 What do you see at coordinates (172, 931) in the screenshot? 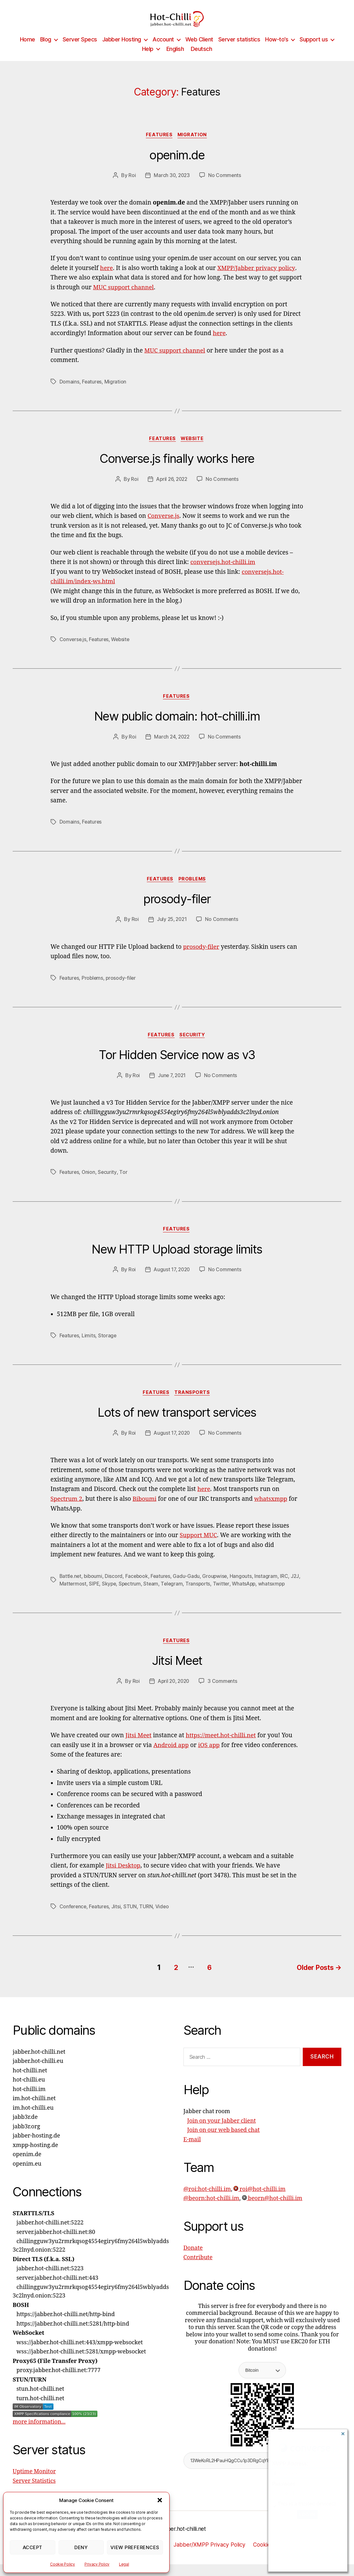
I see `July 25, 2021` at bounding box center [172, 931].